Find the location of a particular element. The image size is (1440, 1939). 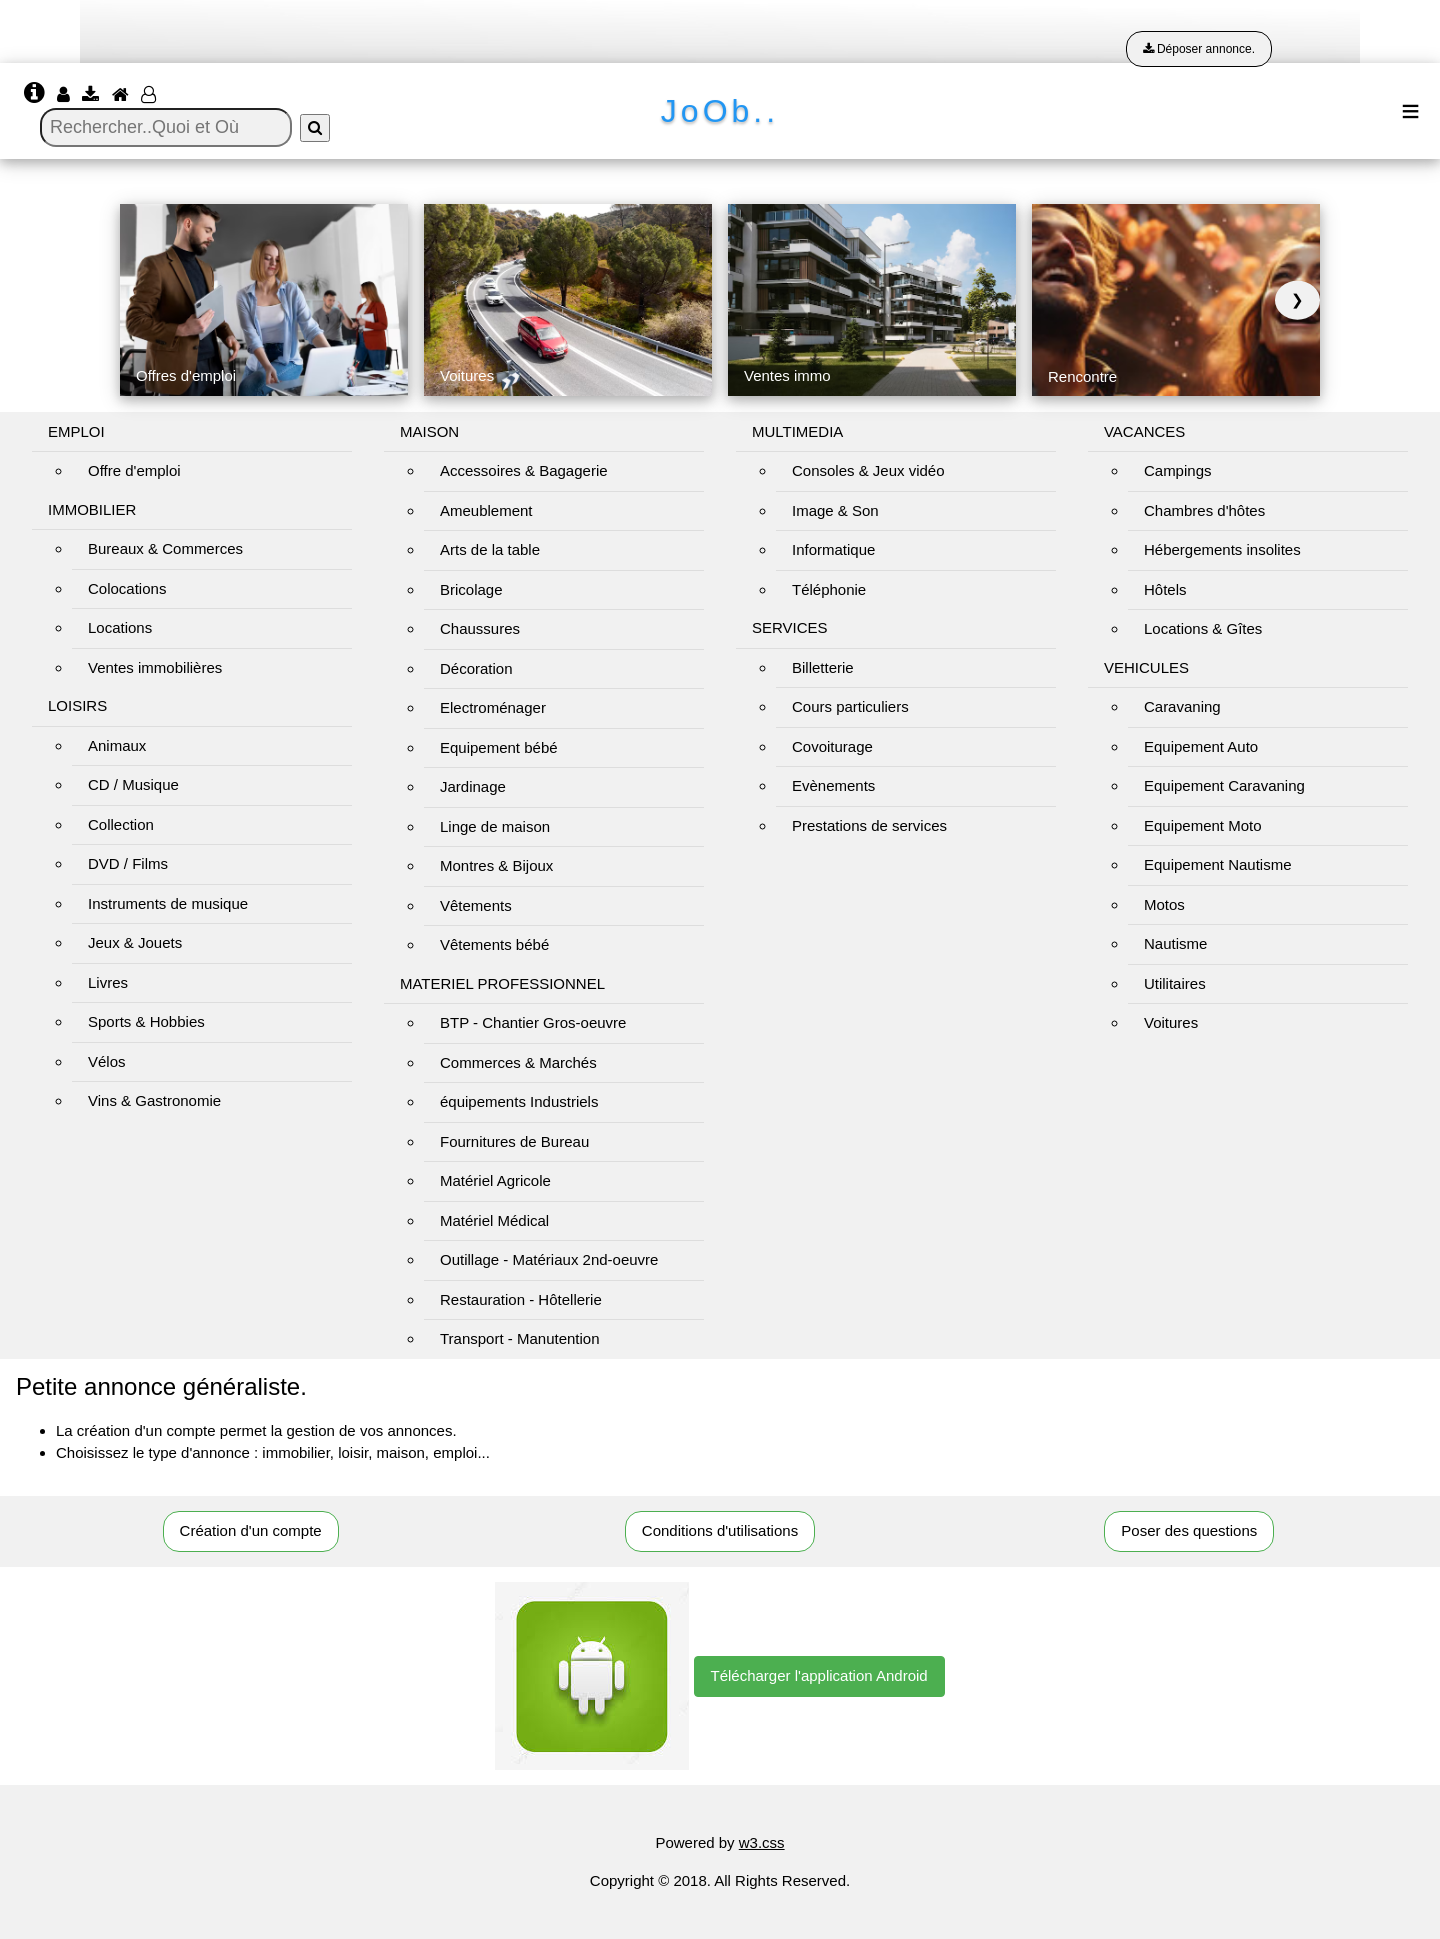

Colocations is located at coordinates (127, 588).